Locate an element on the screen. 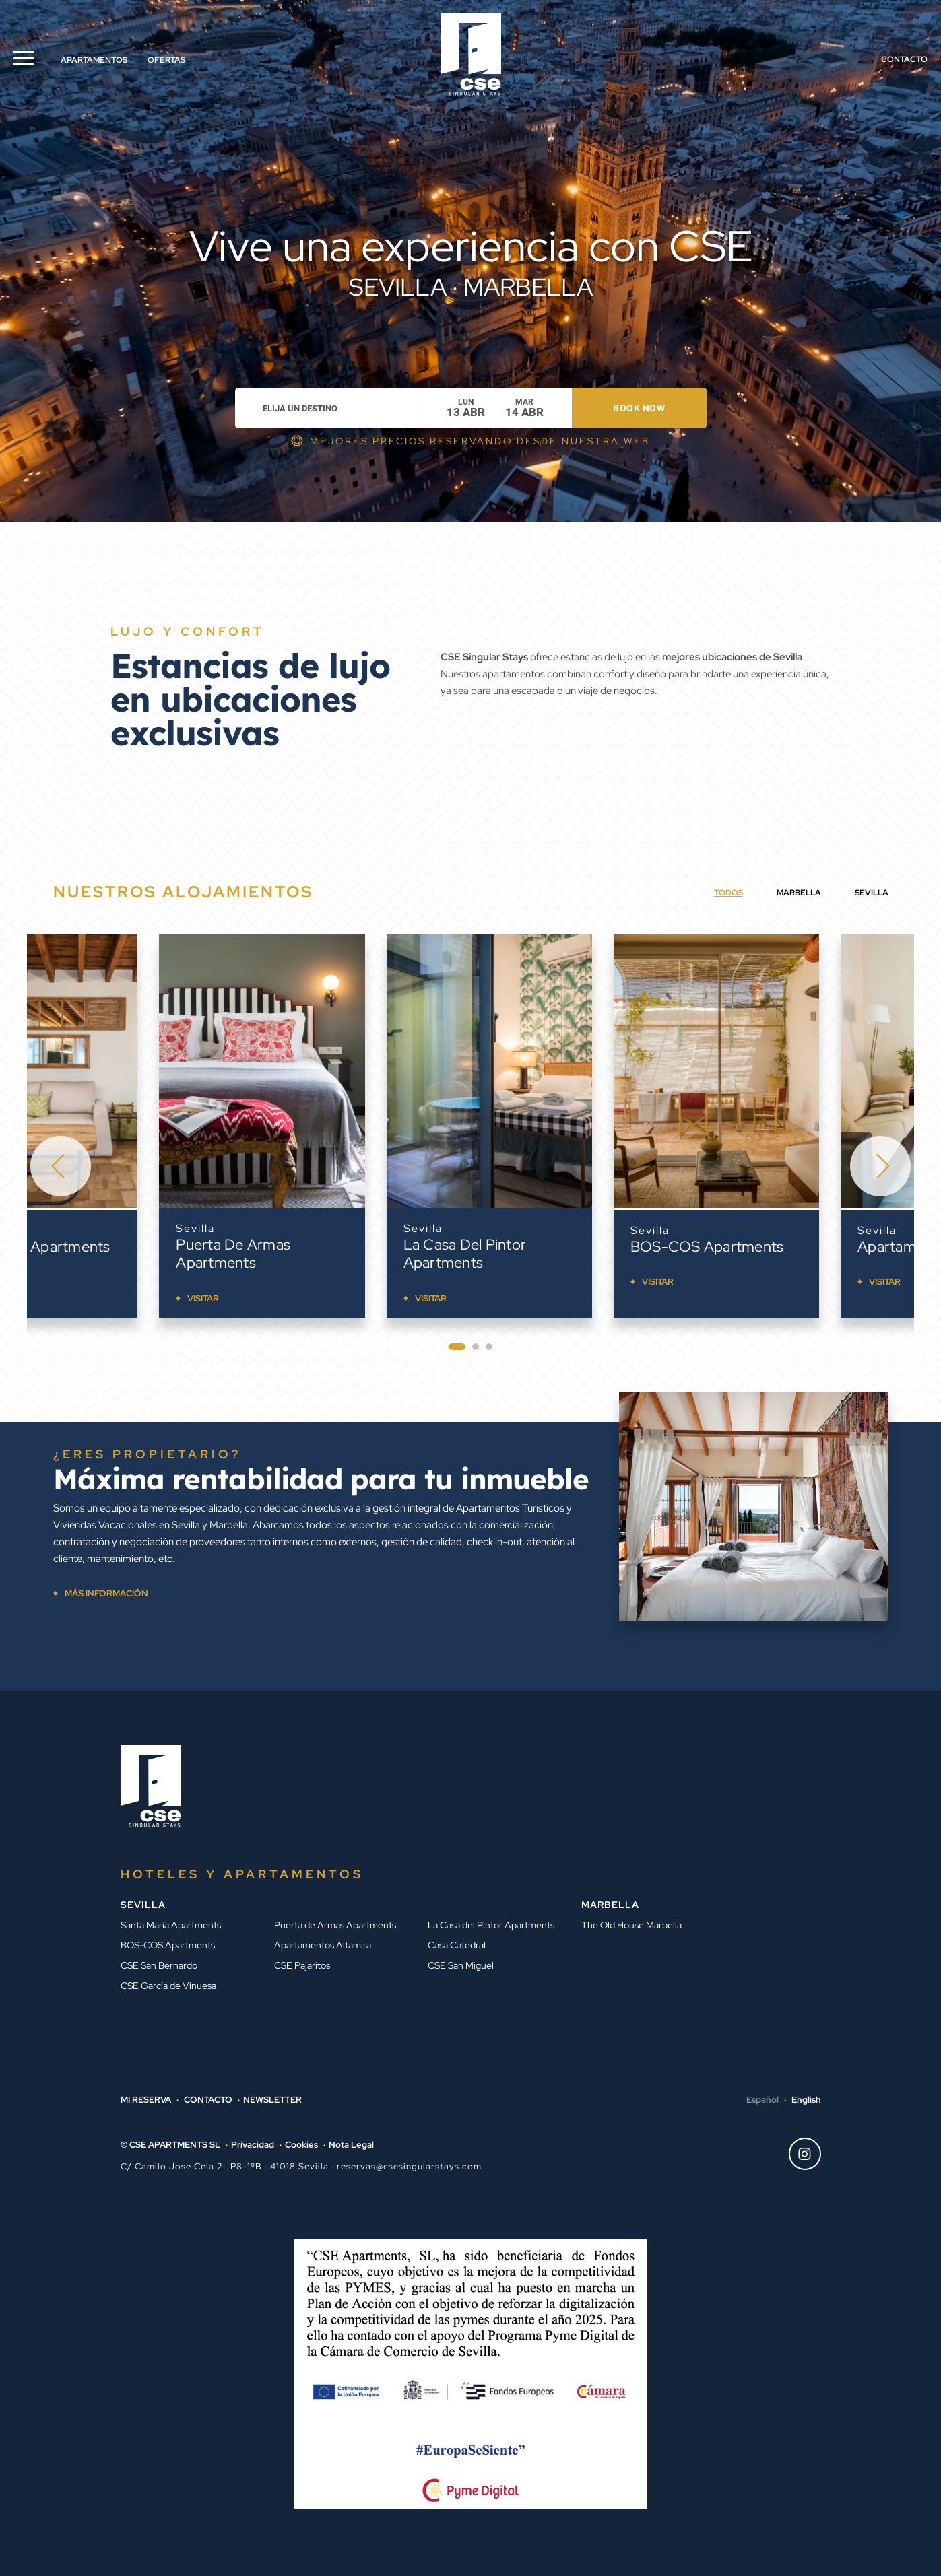 This screenshot has width=941, height=2576. MÁS INFORMACIÓN is located at coordinates (106, 1593).